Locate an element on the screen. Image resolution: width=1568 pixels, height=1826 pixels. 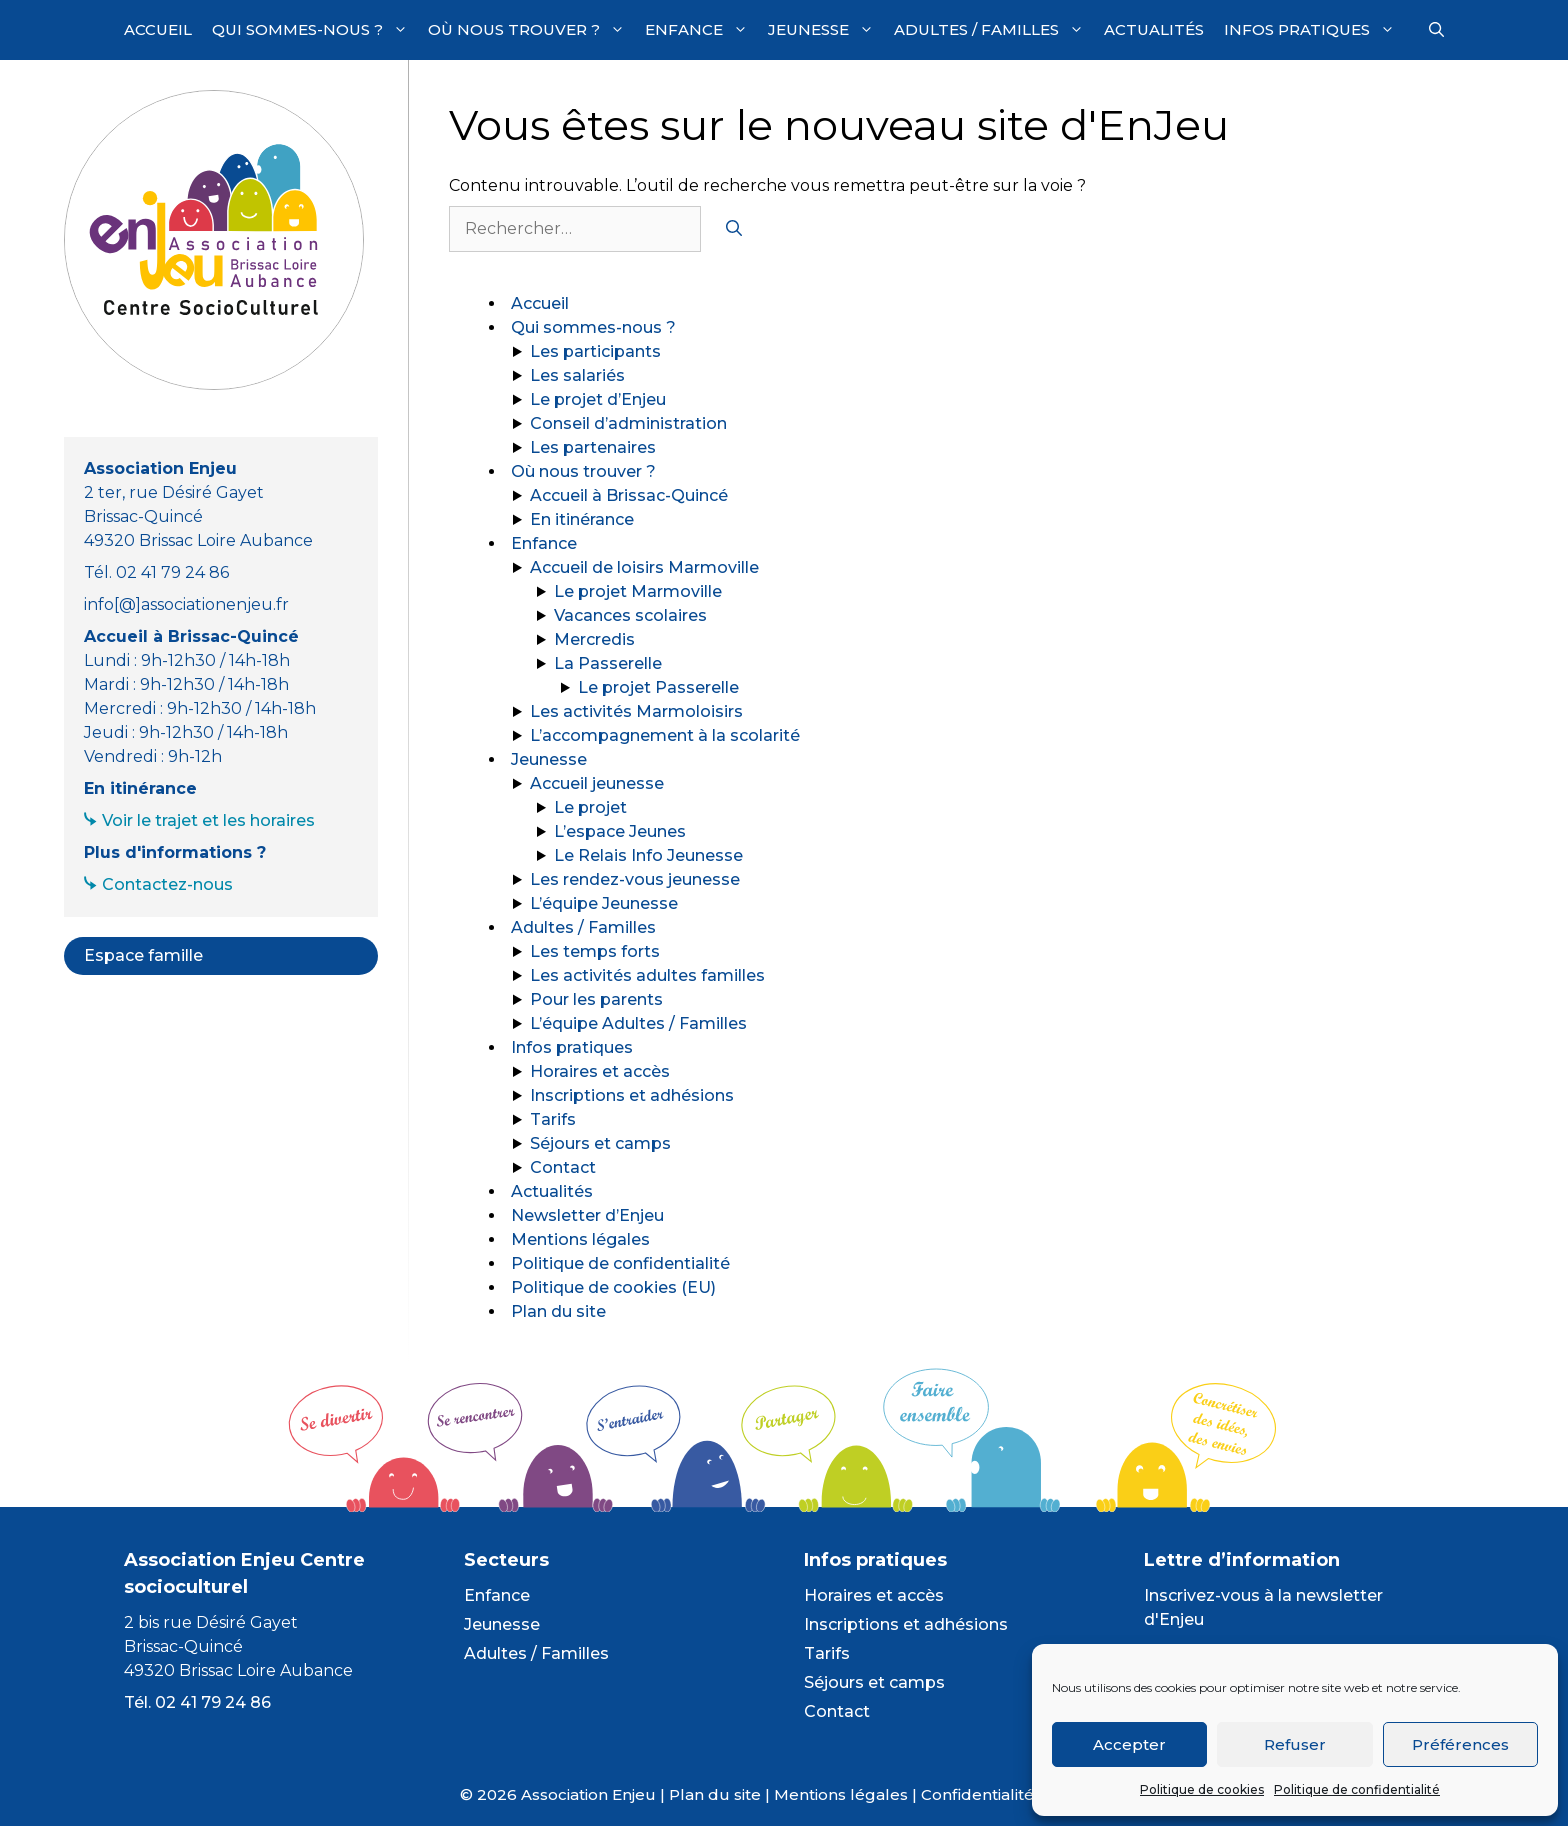
Espace famille is located at coordinates (143, 955).